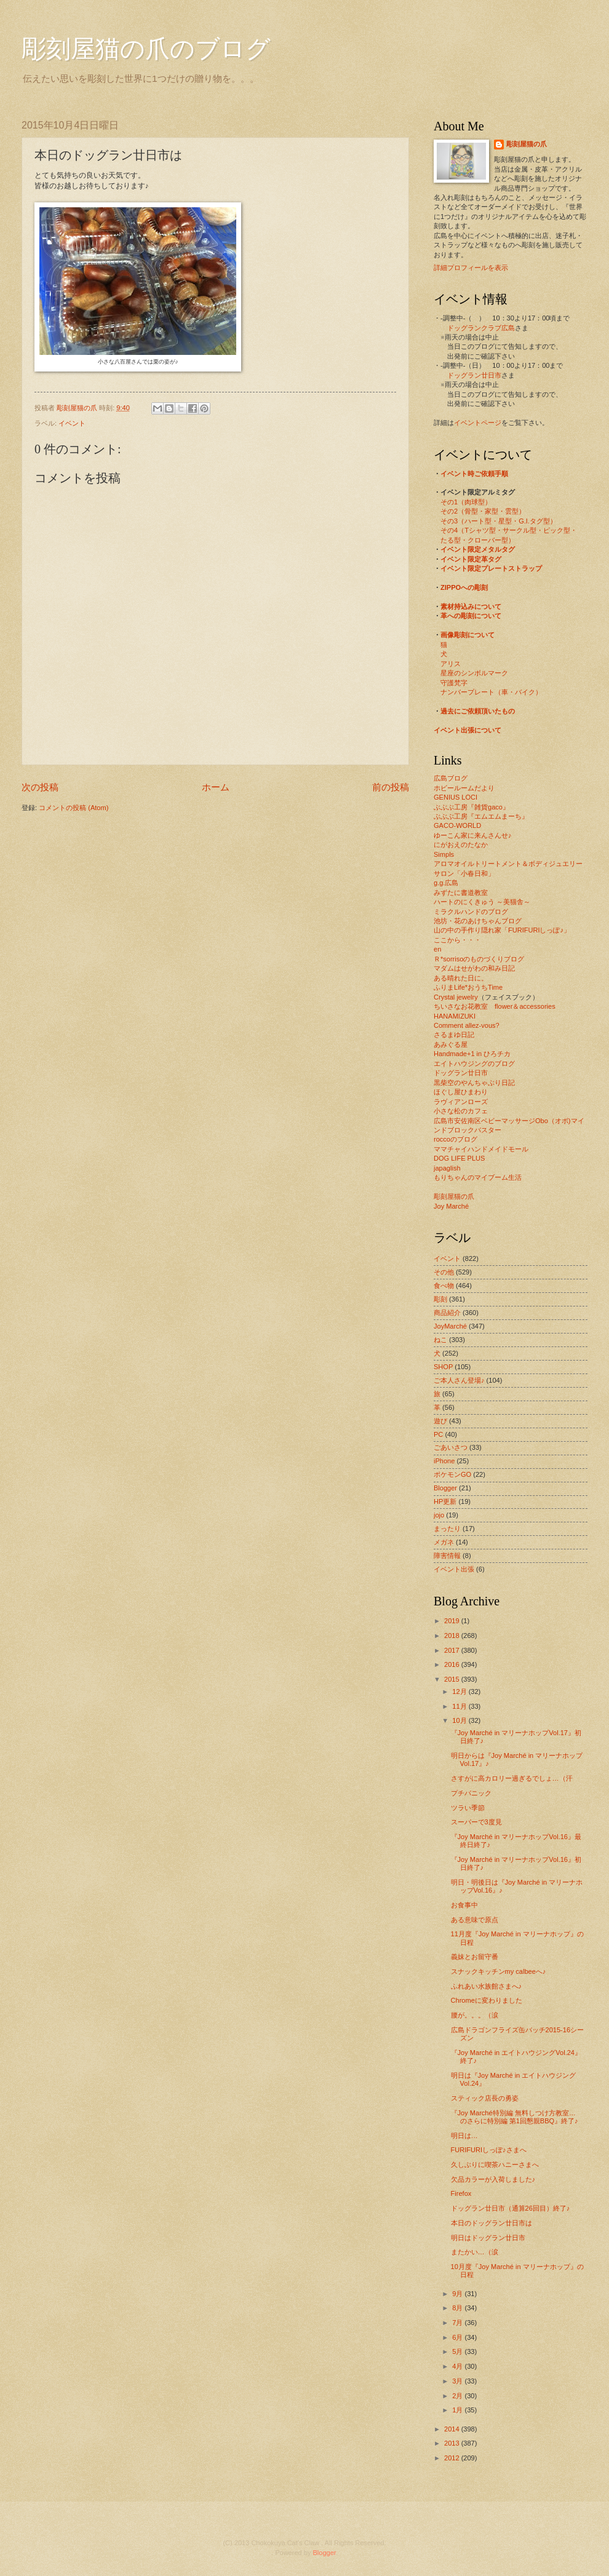 The image size is (609, 2576). Describe the element at coordinates (443, 1366) in the screenshot. I see `SHOP` at that location.